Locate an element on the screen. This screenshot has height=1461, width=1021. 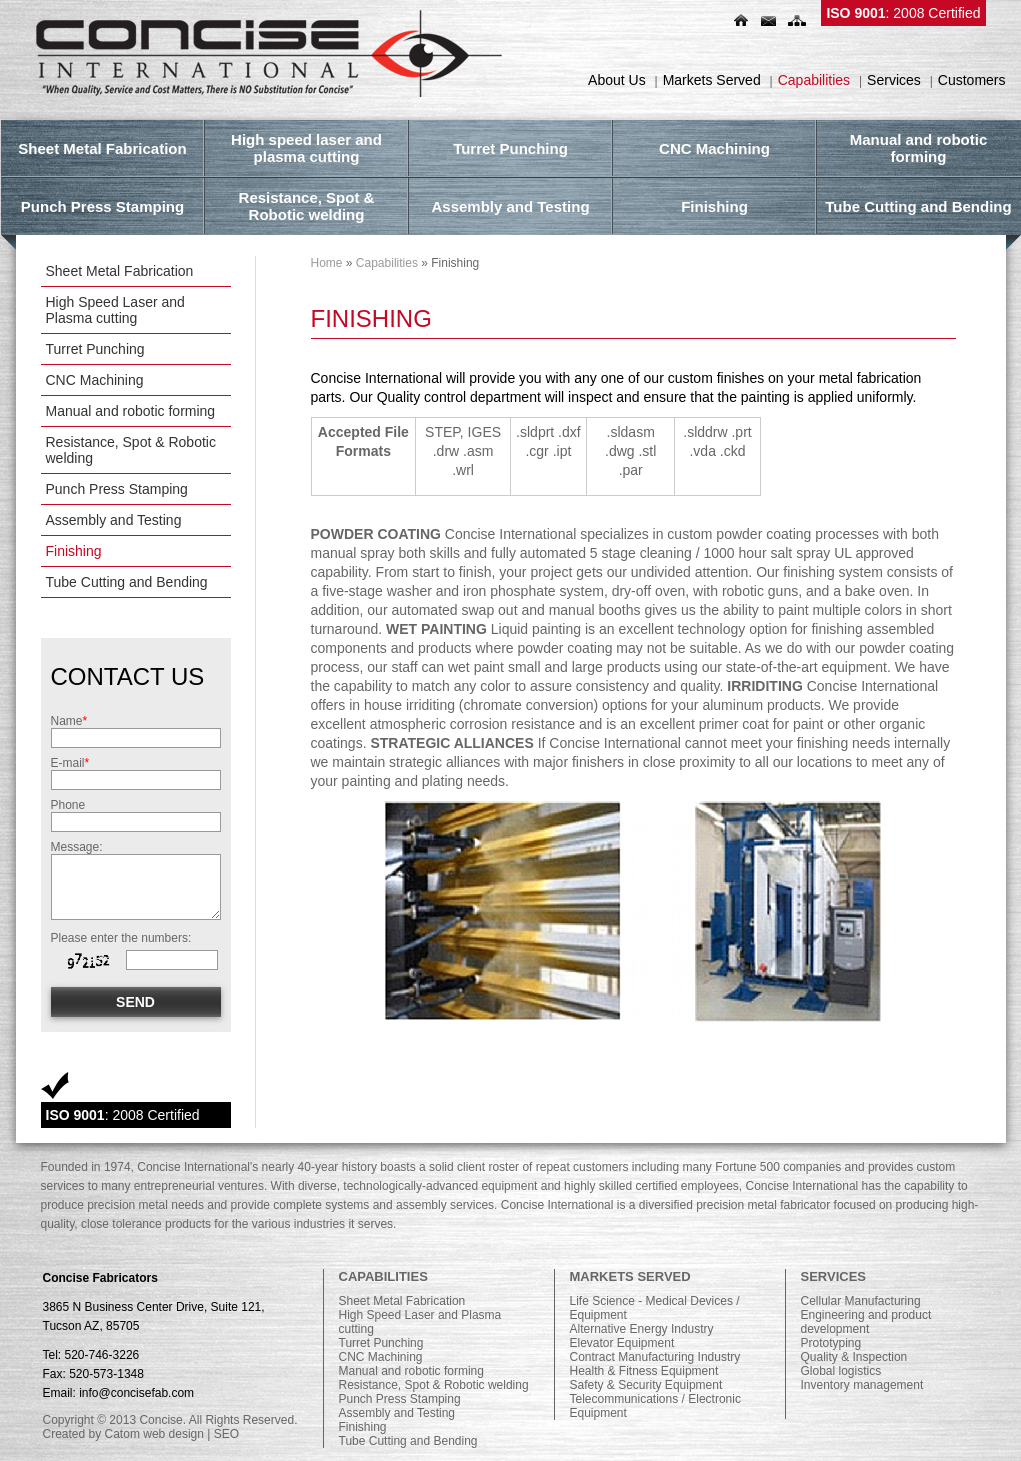
Punch Press Stamping is located at coordinates (117, 489).